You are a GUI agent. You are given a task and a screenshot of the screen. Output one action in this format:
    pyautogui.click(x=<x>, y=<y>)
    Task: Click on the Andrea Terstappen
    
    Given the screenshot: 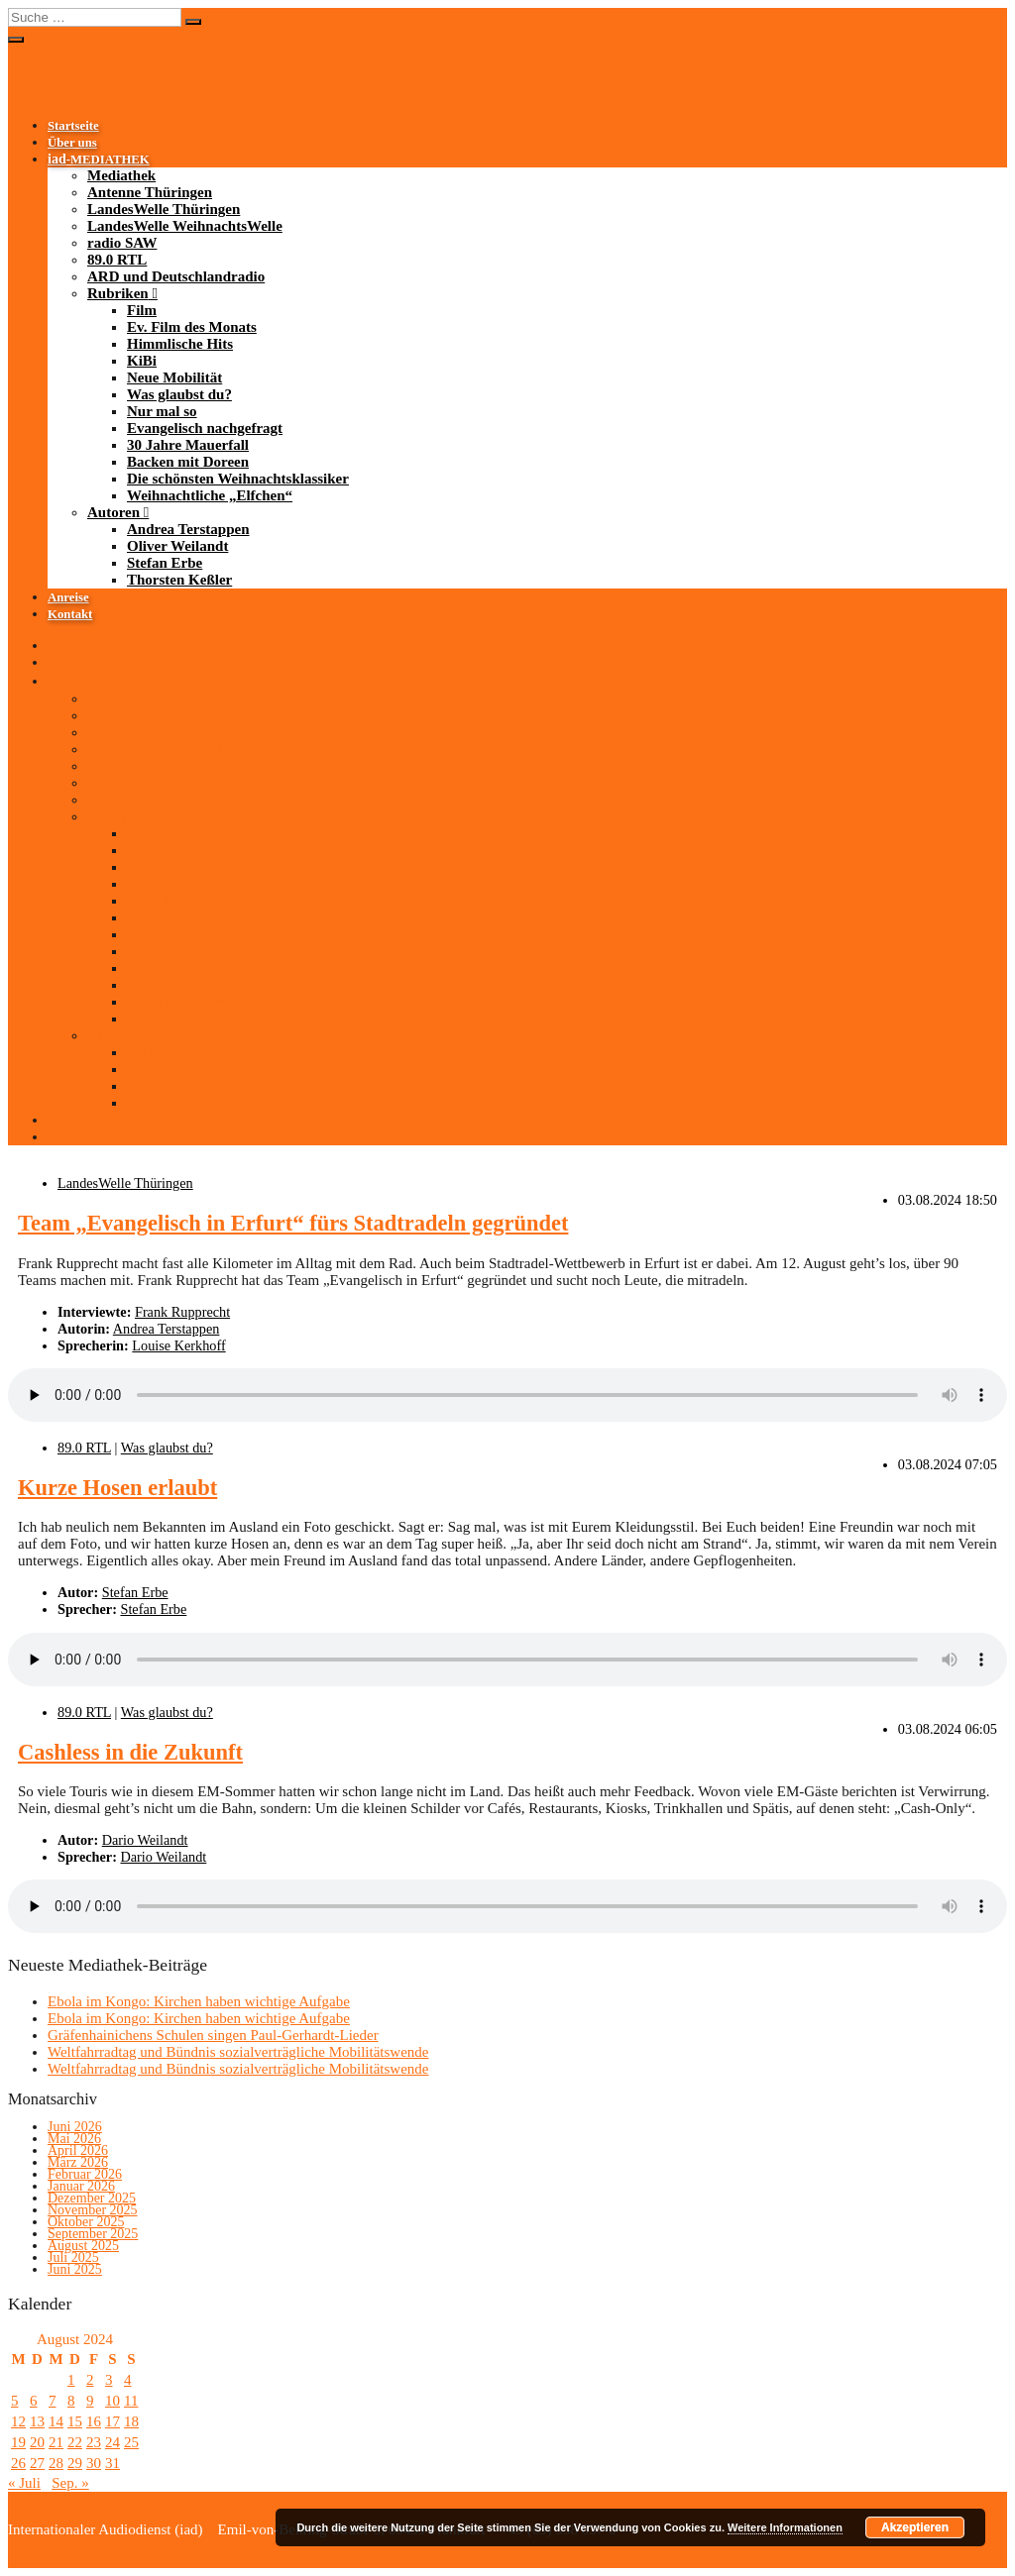 What is the action you would take?
    pyautogui.click(x=188, y=529)
    